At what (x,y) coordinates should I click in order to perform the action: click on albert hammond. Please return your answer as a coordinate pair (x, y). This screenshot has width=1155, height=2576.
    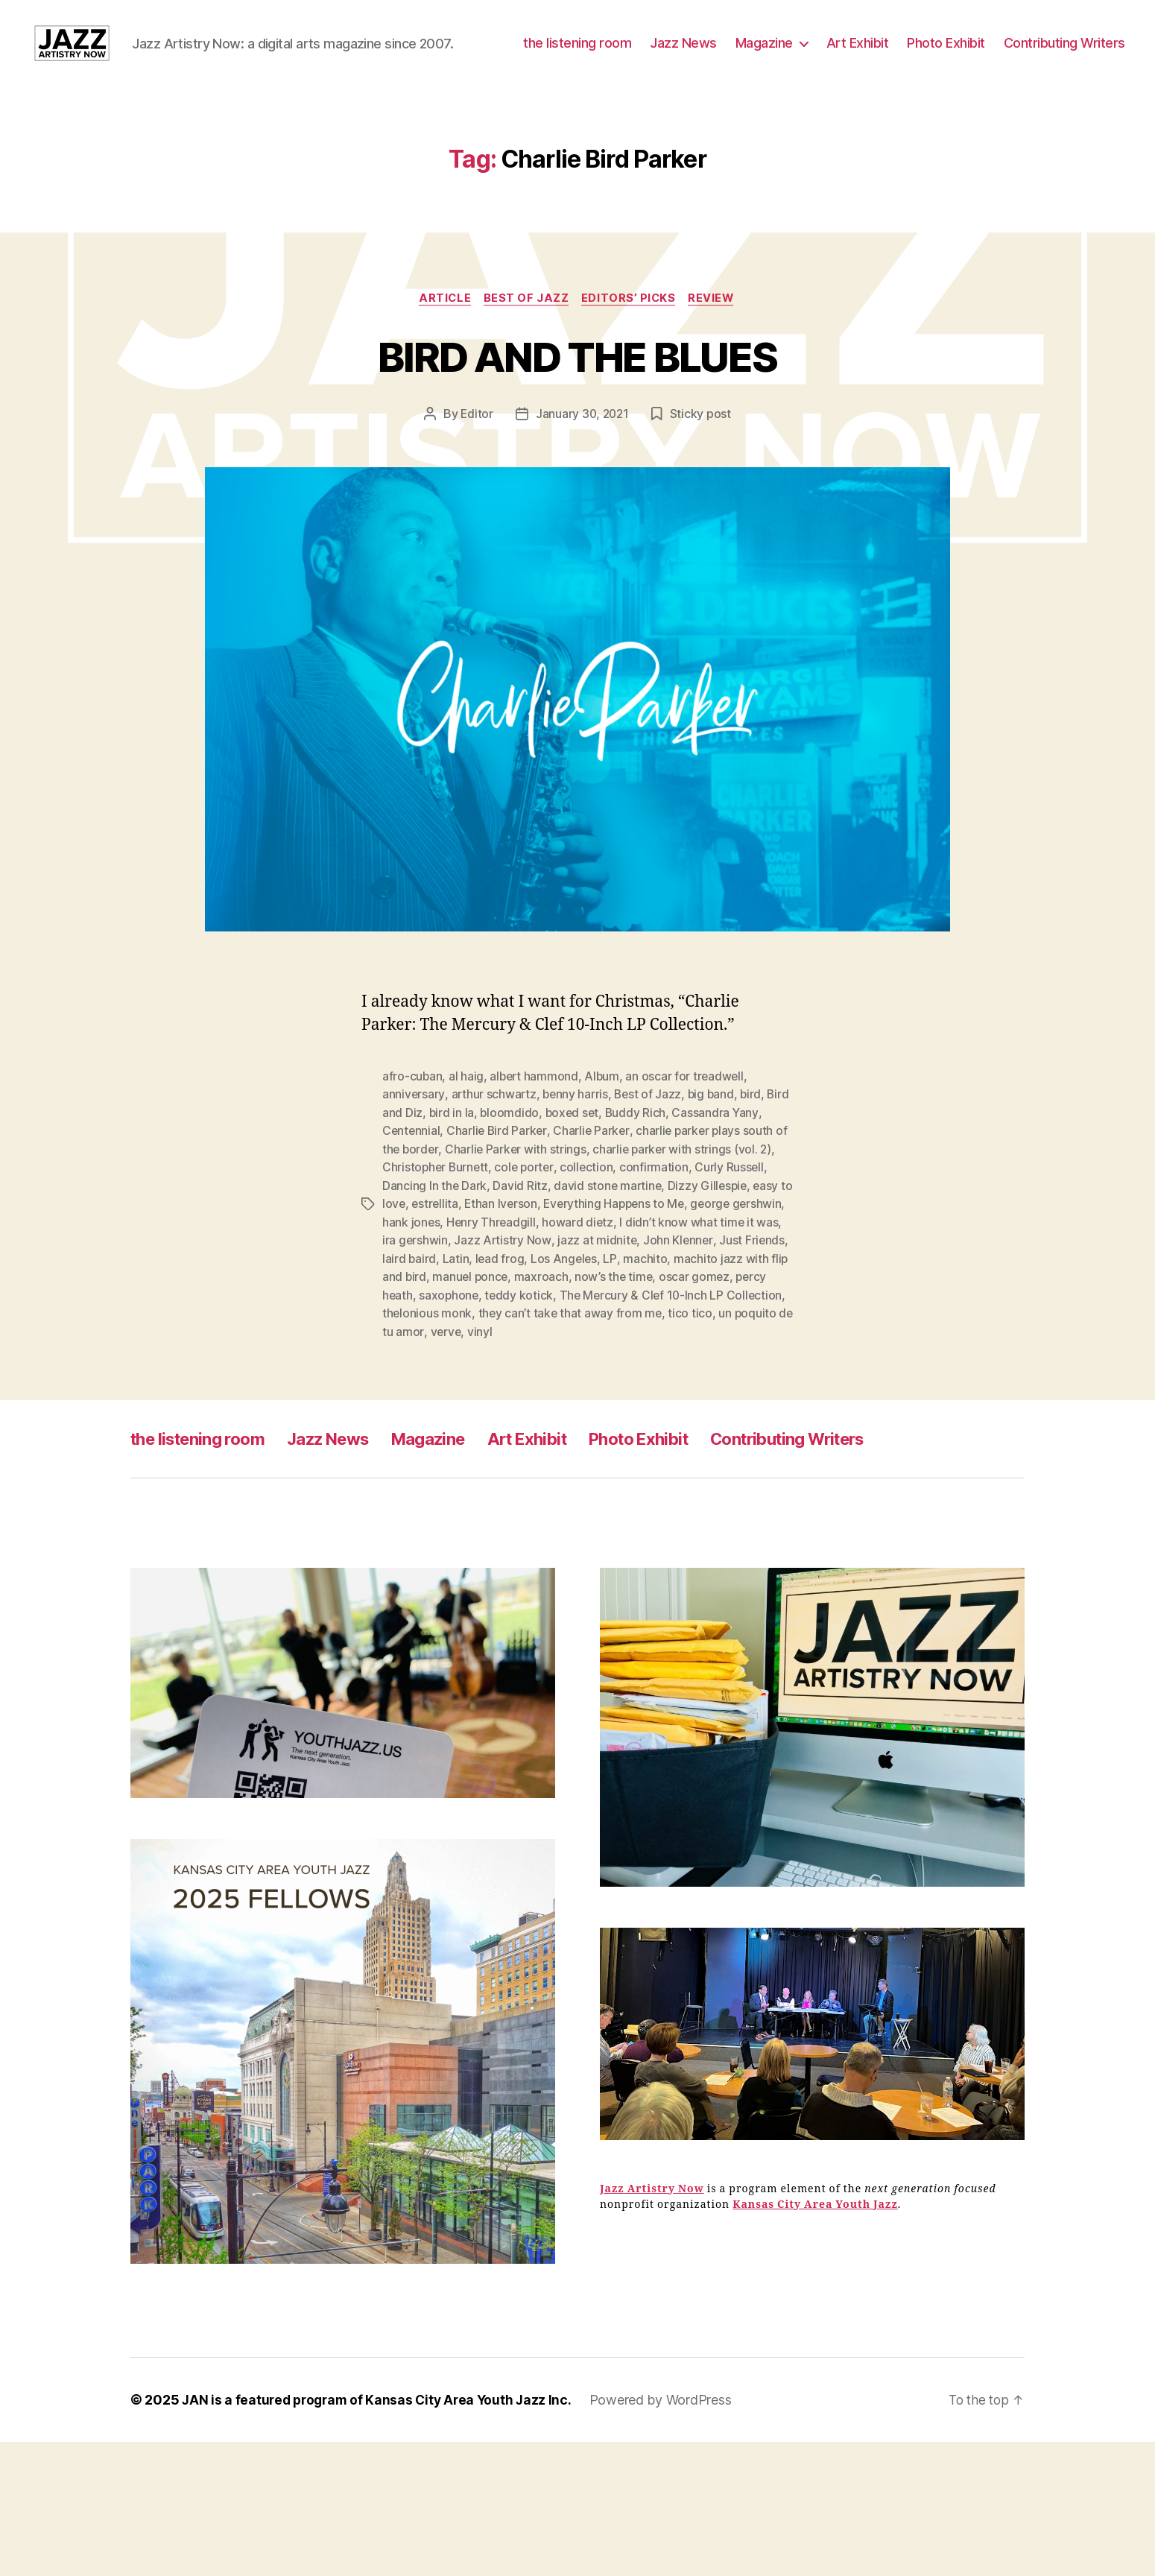
    Looking at the image, I should click on (535, 1122).